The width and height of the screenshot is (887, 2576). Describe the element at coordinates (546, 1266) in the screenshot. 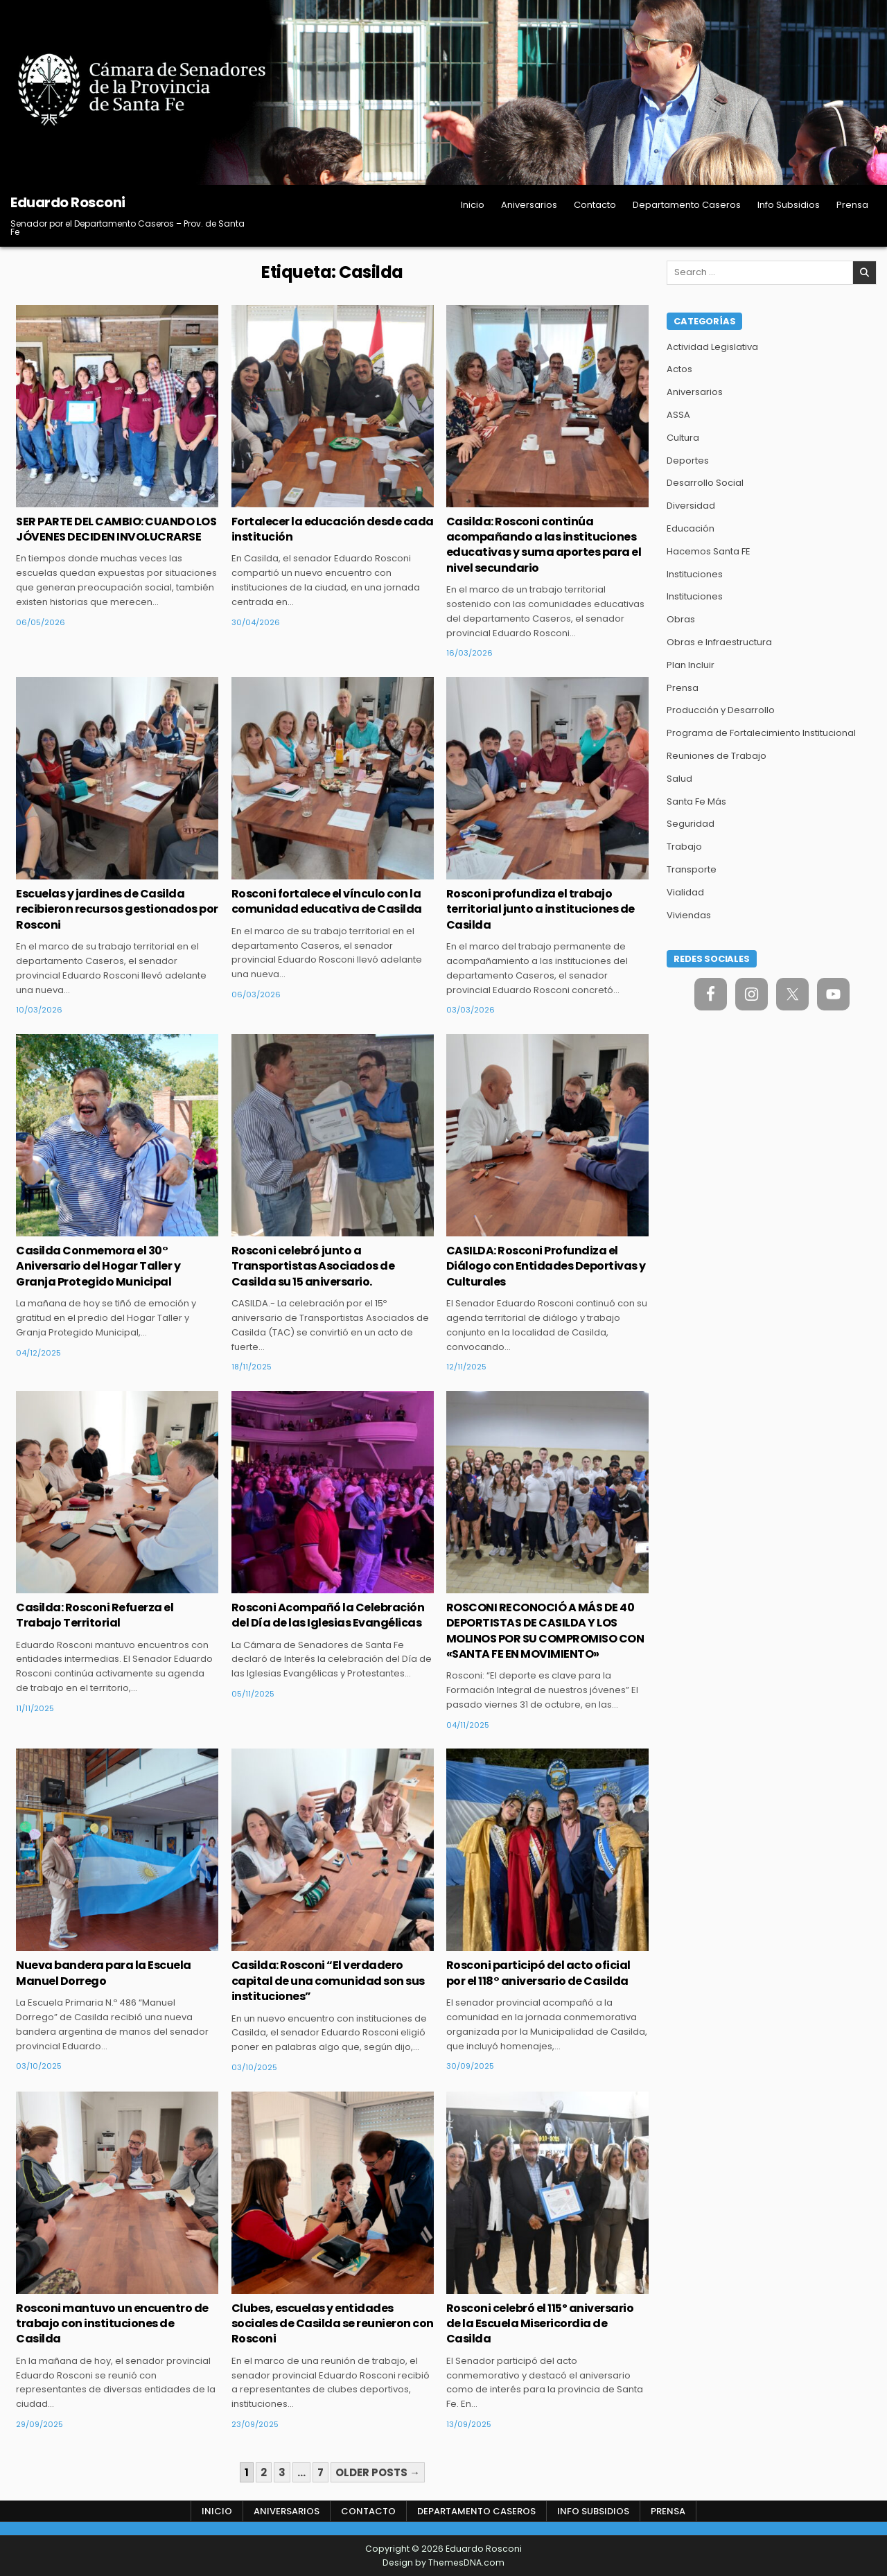

I see `CASILDA: Rosconi Profundiza el Diálogo con Entidades Deportivas y Culturales` at that location.